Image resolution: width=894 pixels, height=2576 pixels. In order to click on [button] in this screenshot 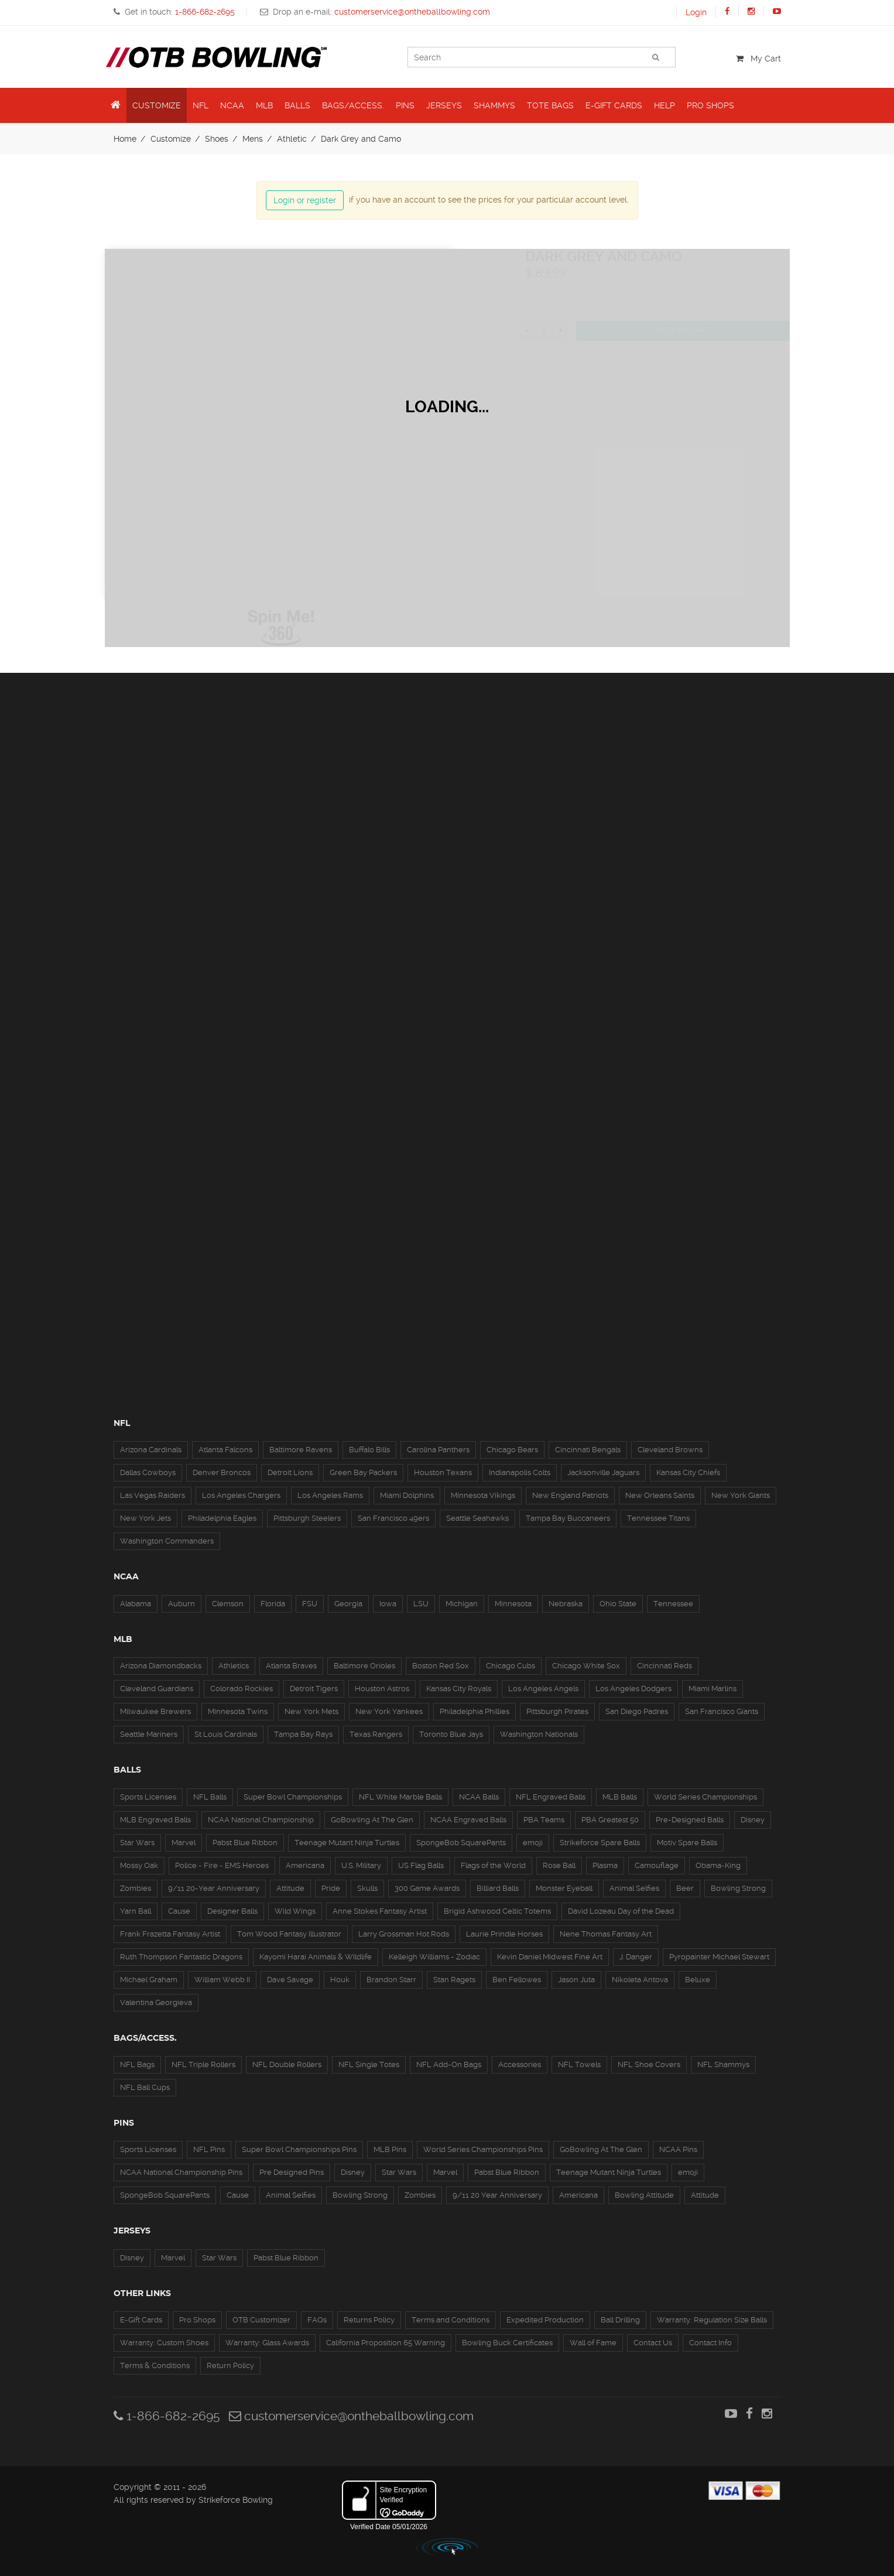, I will do `click(115, 105)`.